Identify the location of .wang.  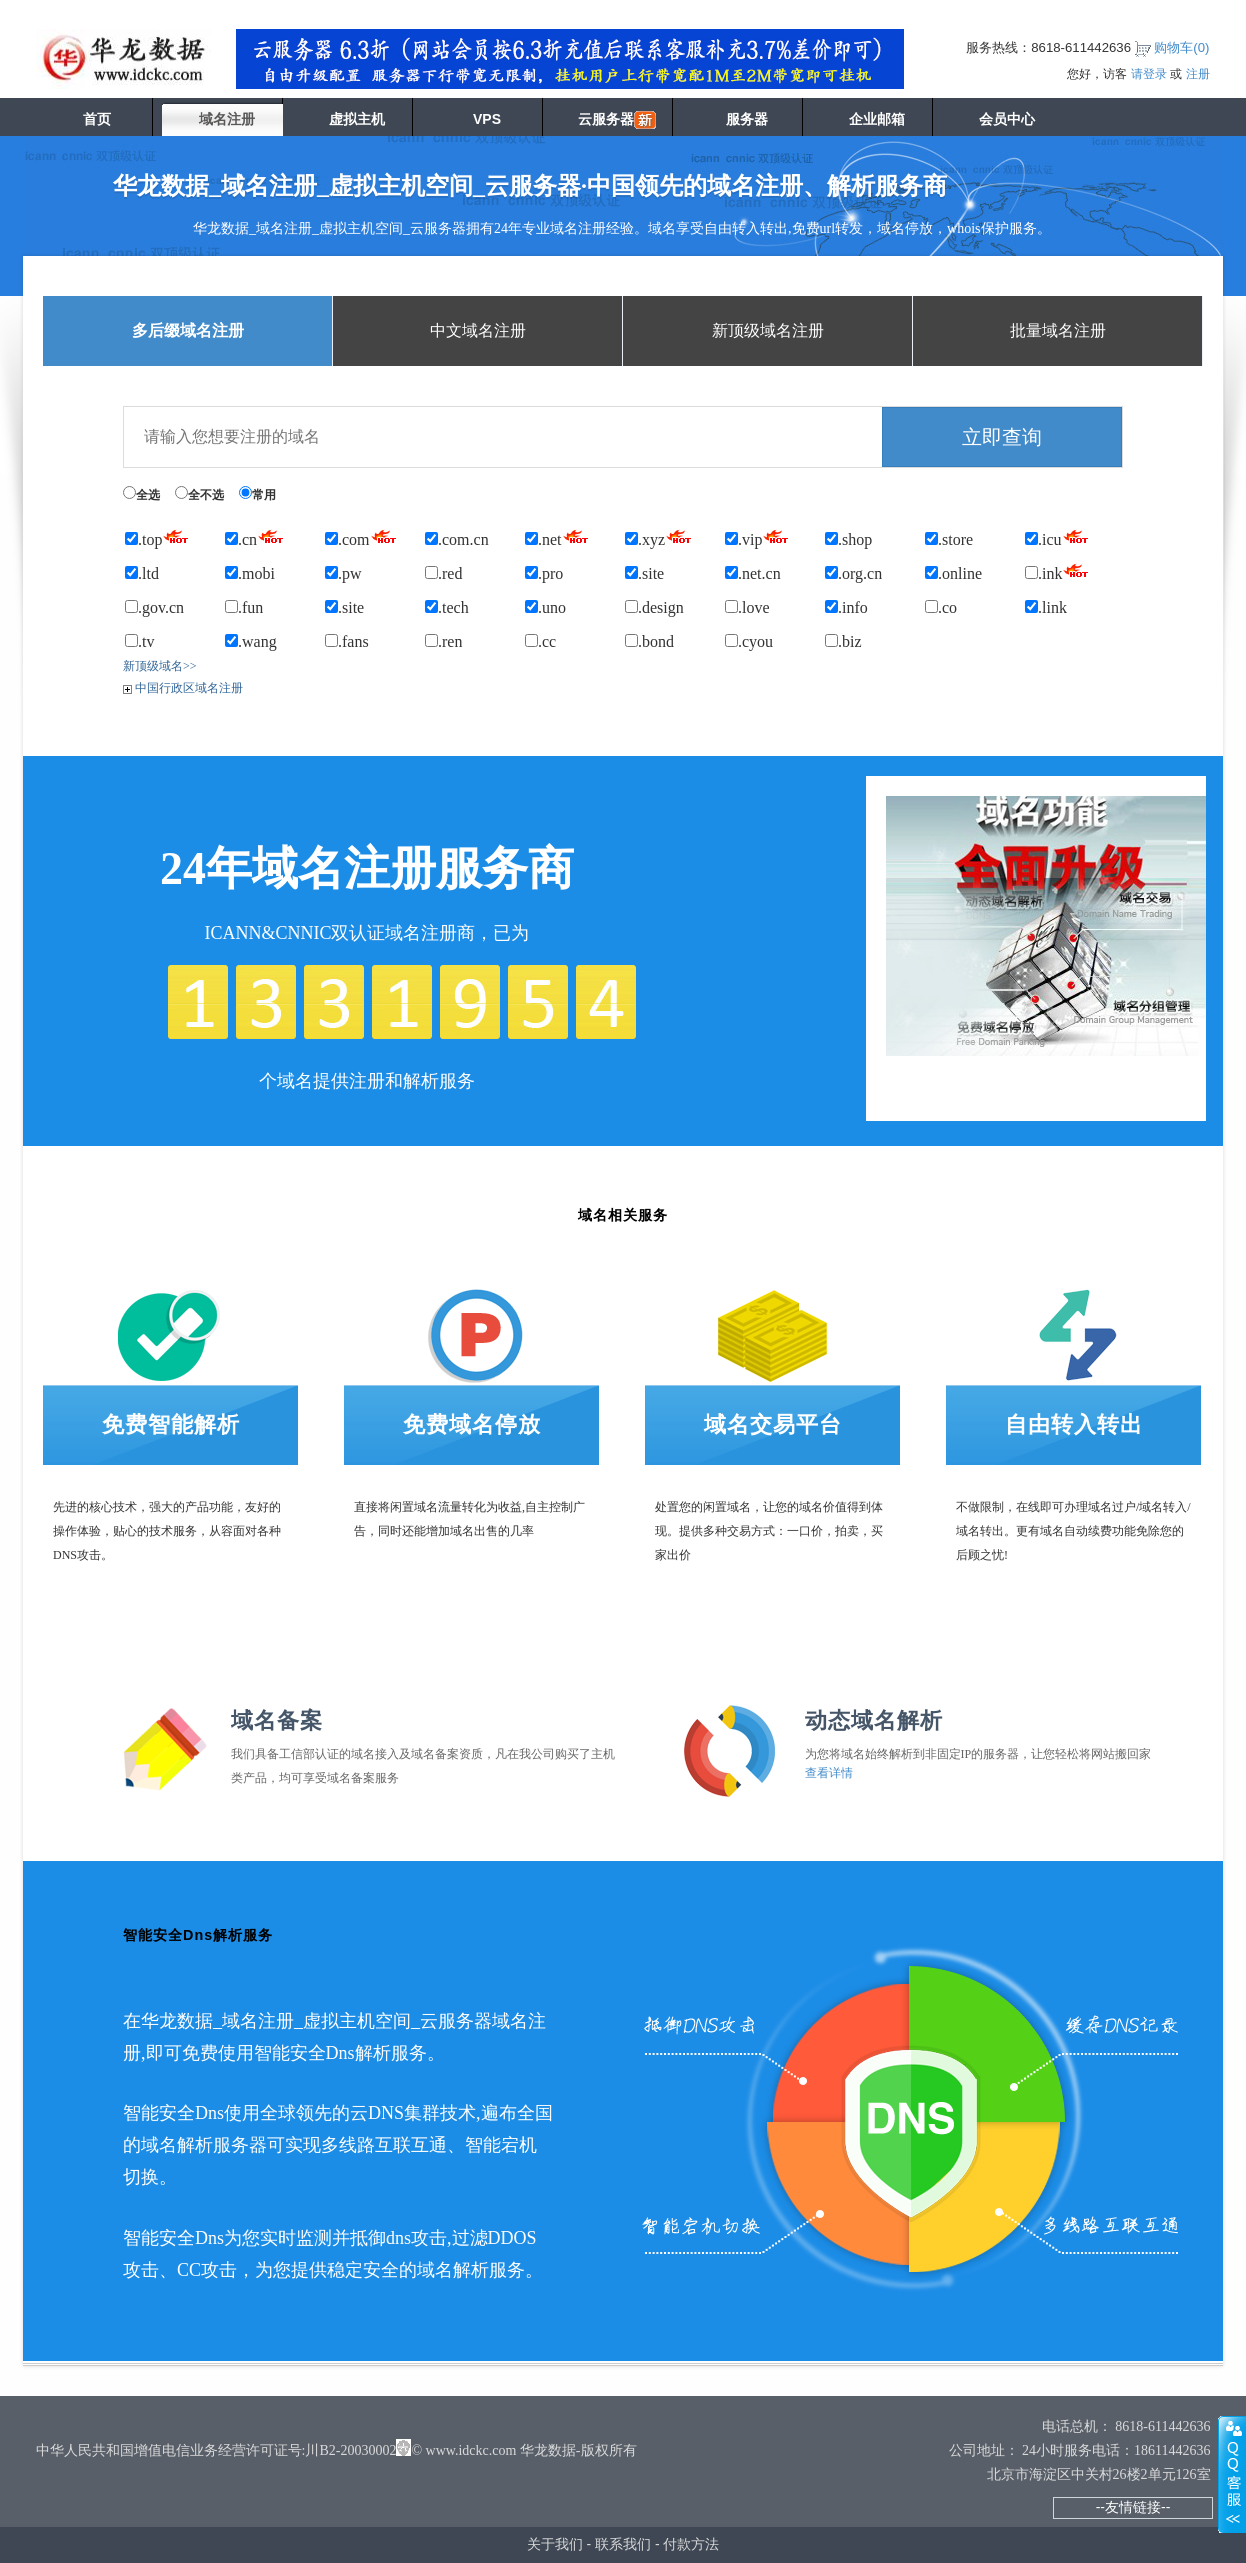
(251, 641).